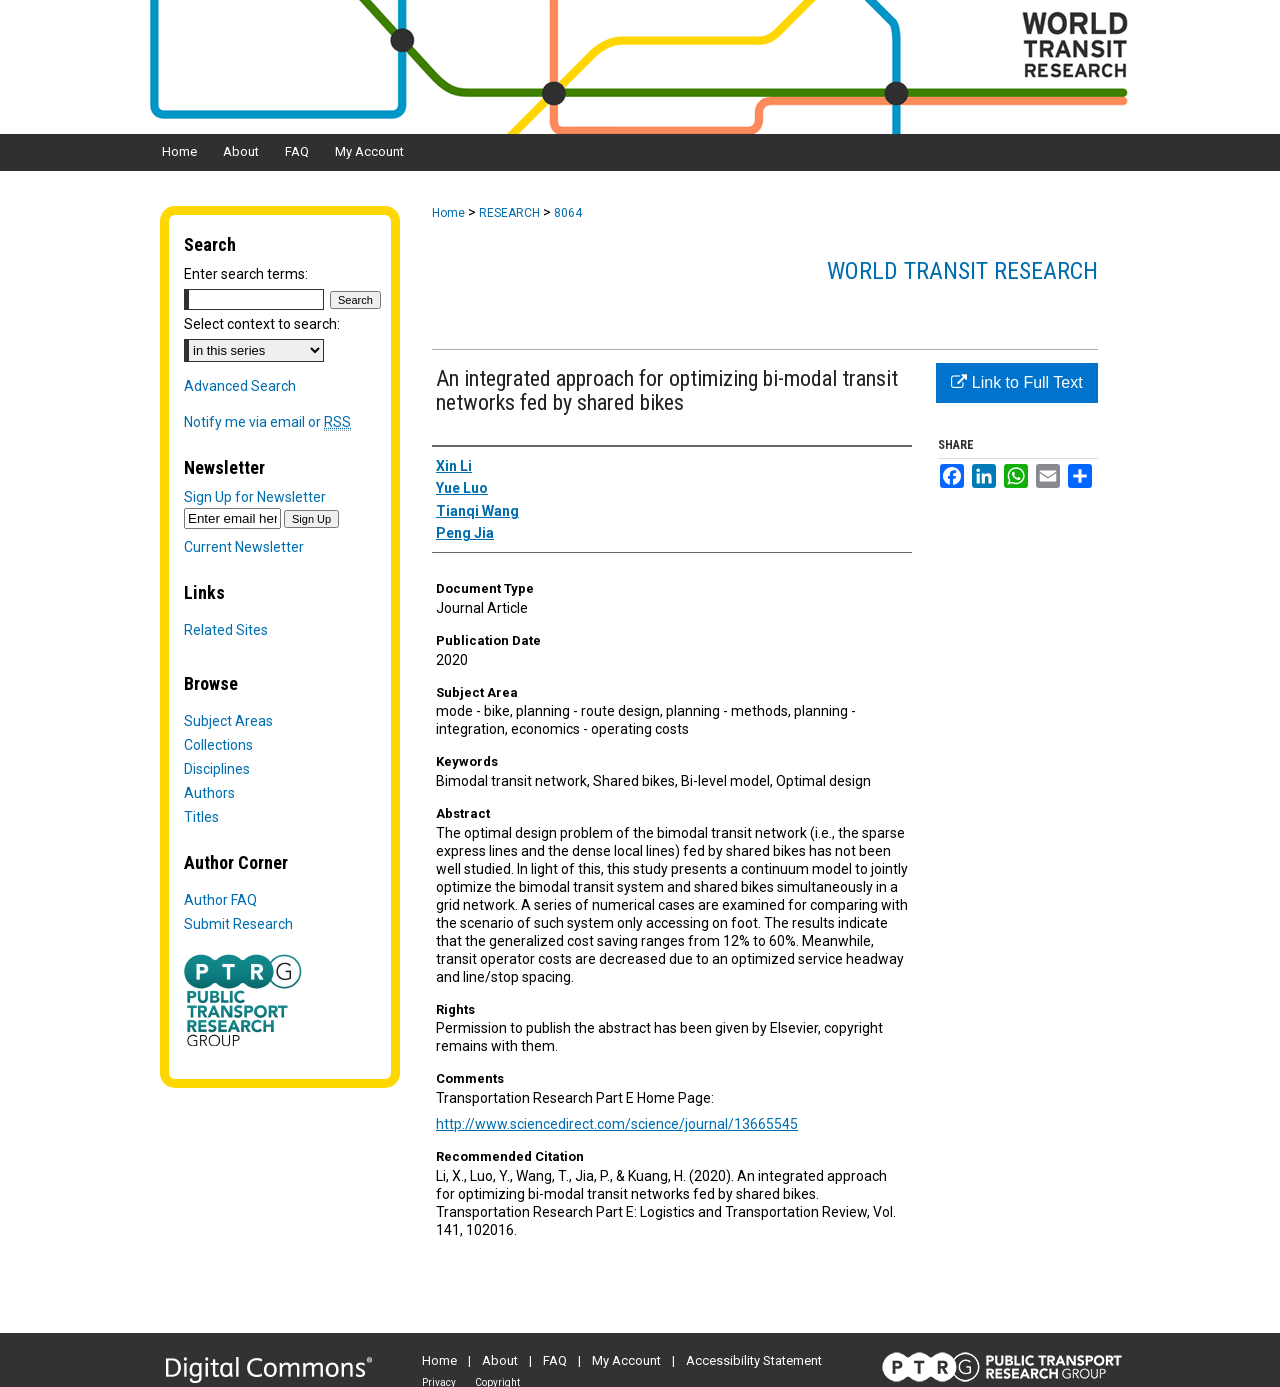  Describe the element at coordinates (262, 324) in the screenshot. I see `Select context to search:` at that location.